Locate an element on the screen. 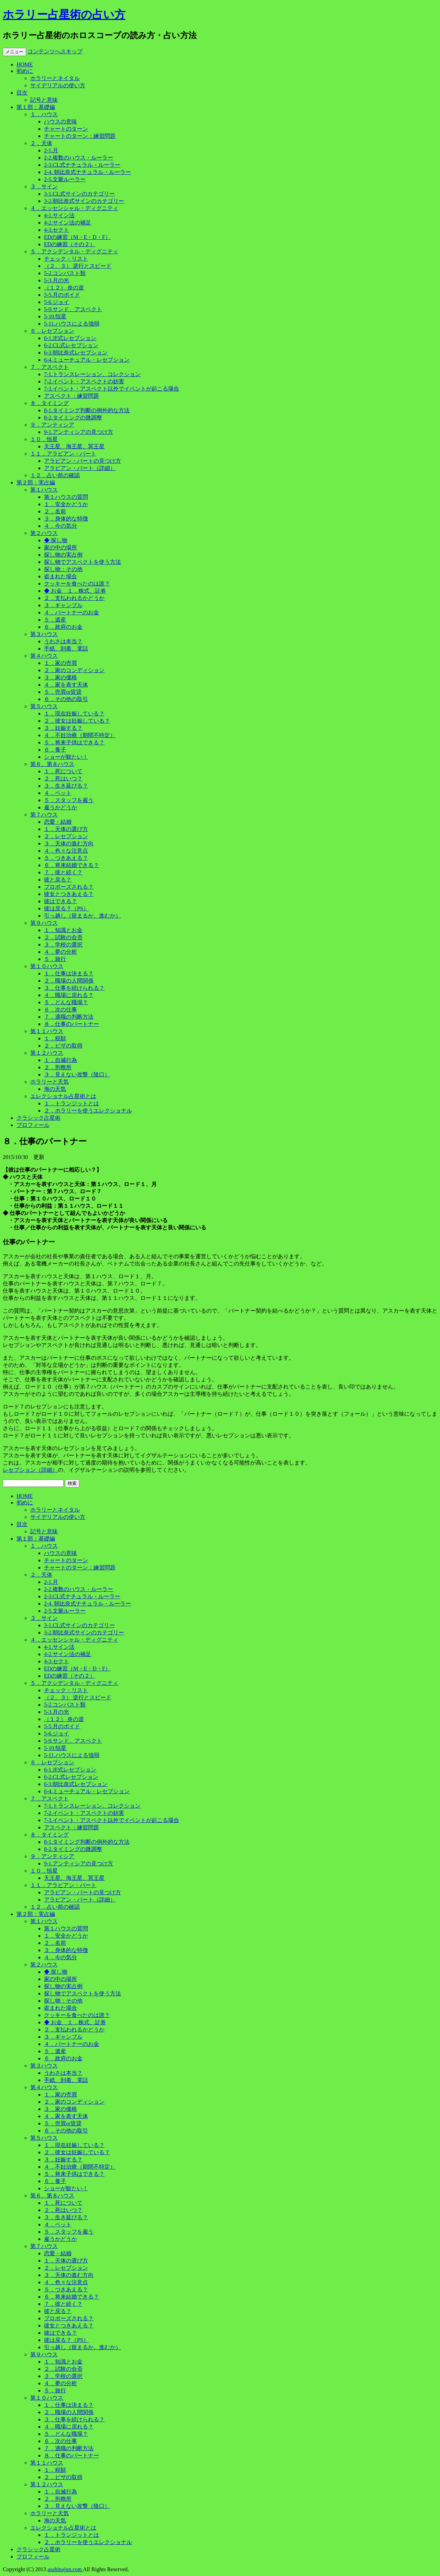  彼は戻る？（PS） is located at coordinates (66, 908).